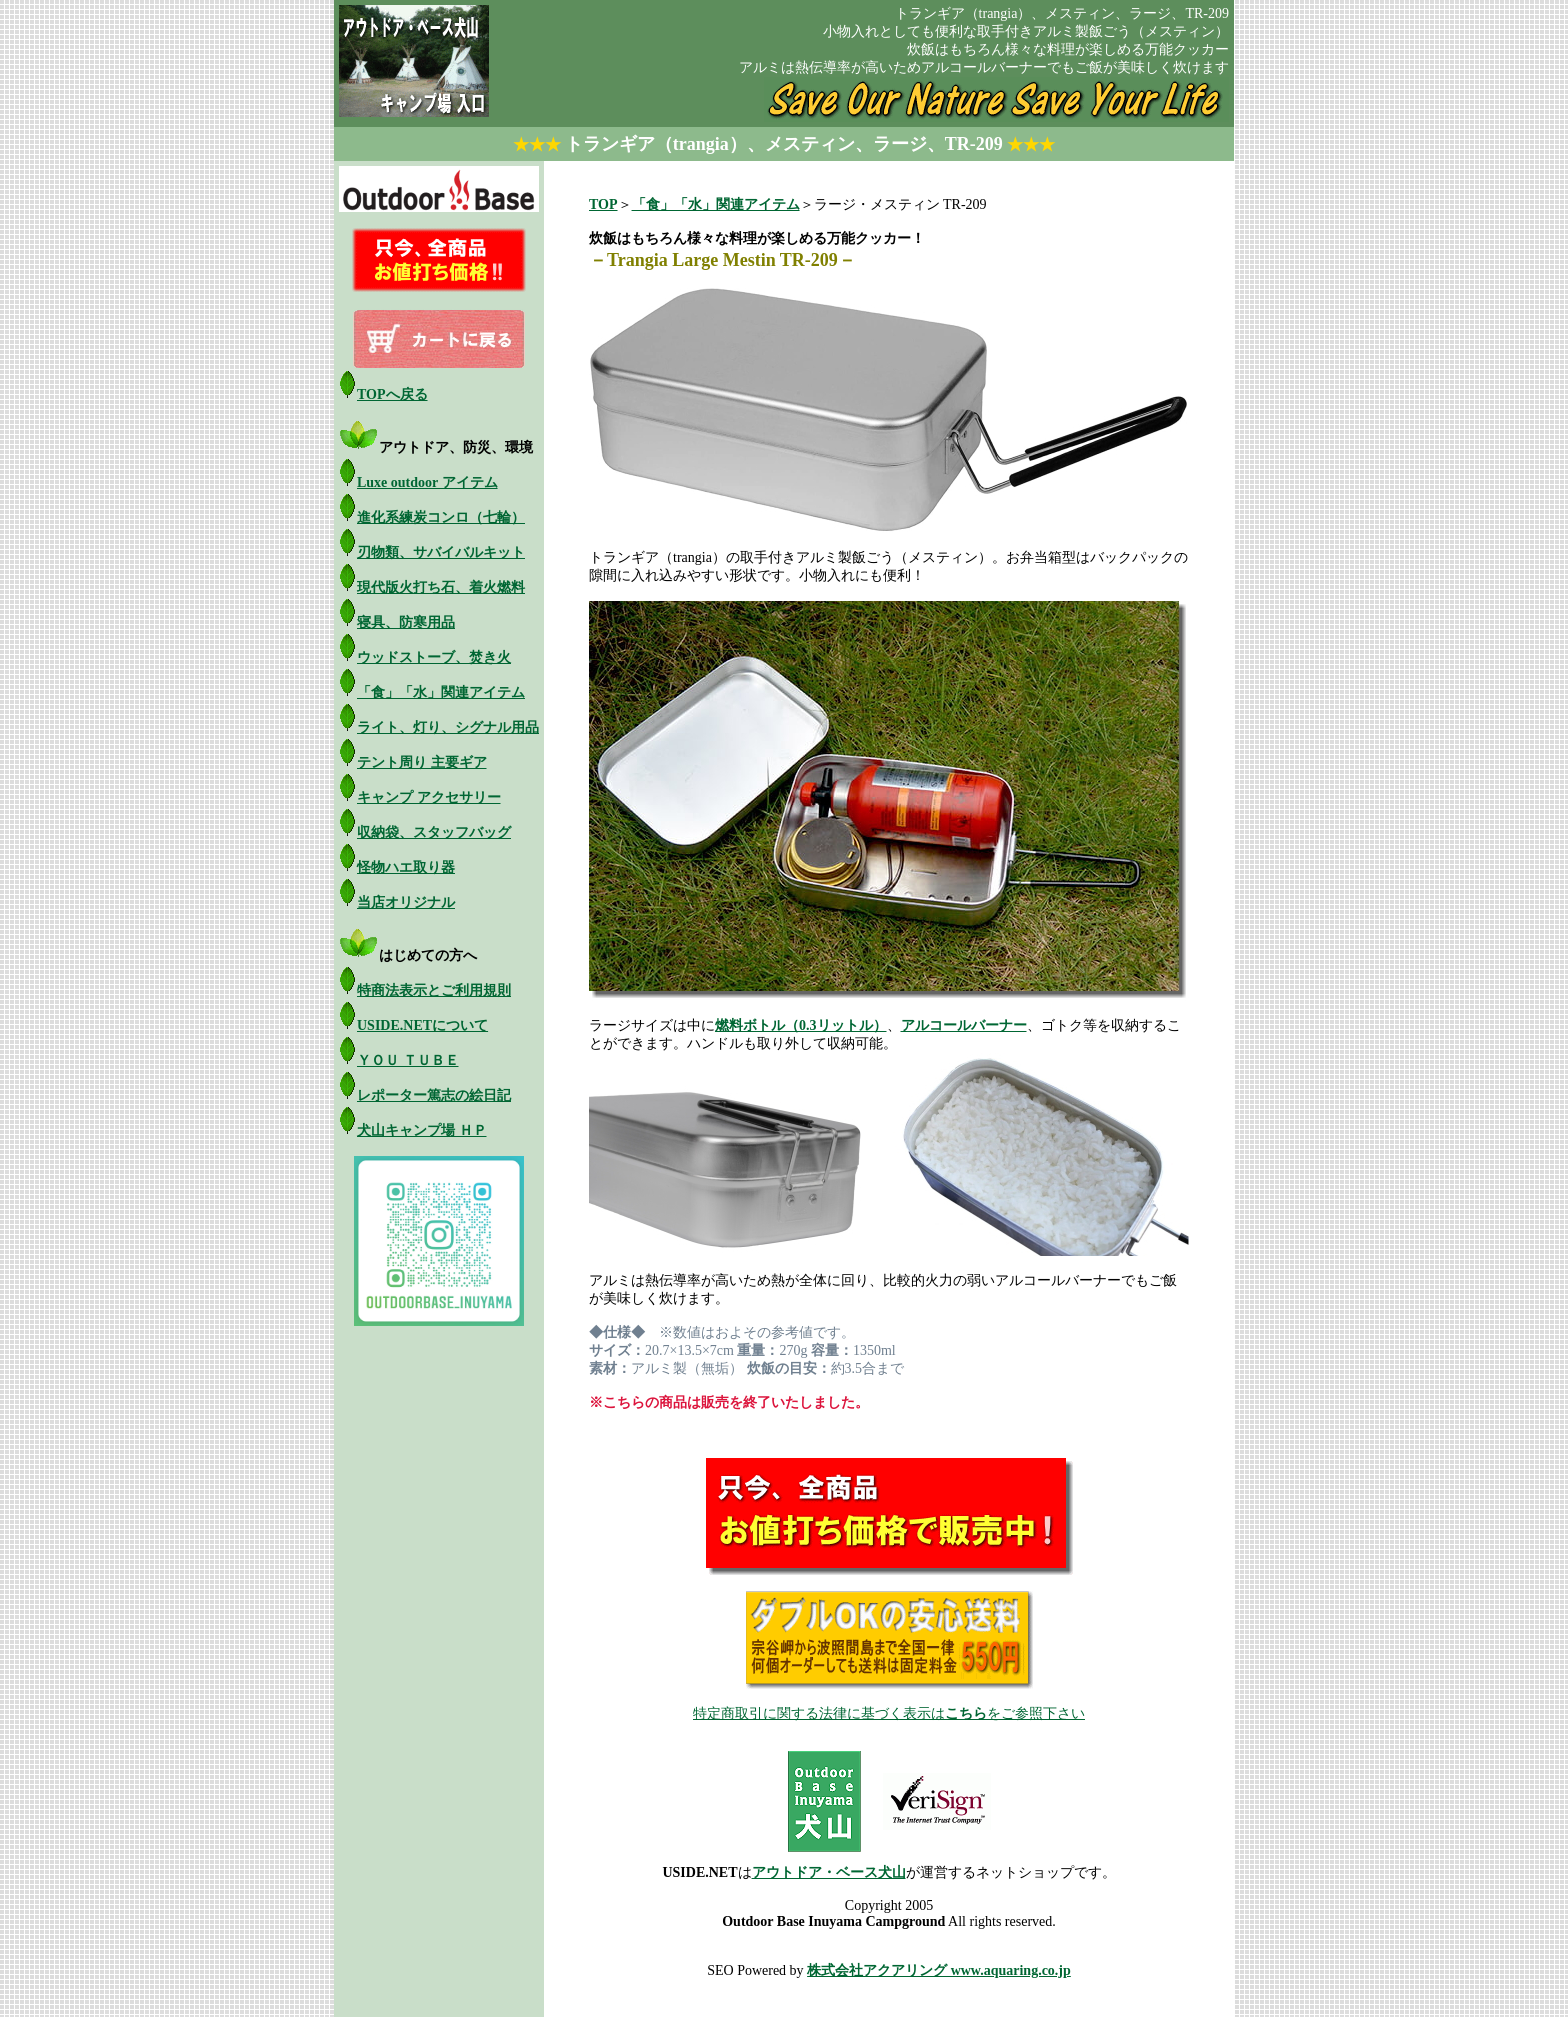 The image size is (1568, 2017). What do you see at coordinates (429, 797) in the screenshot?
I see `キャンプ アクセサリー` at bounding box center [429, 797].